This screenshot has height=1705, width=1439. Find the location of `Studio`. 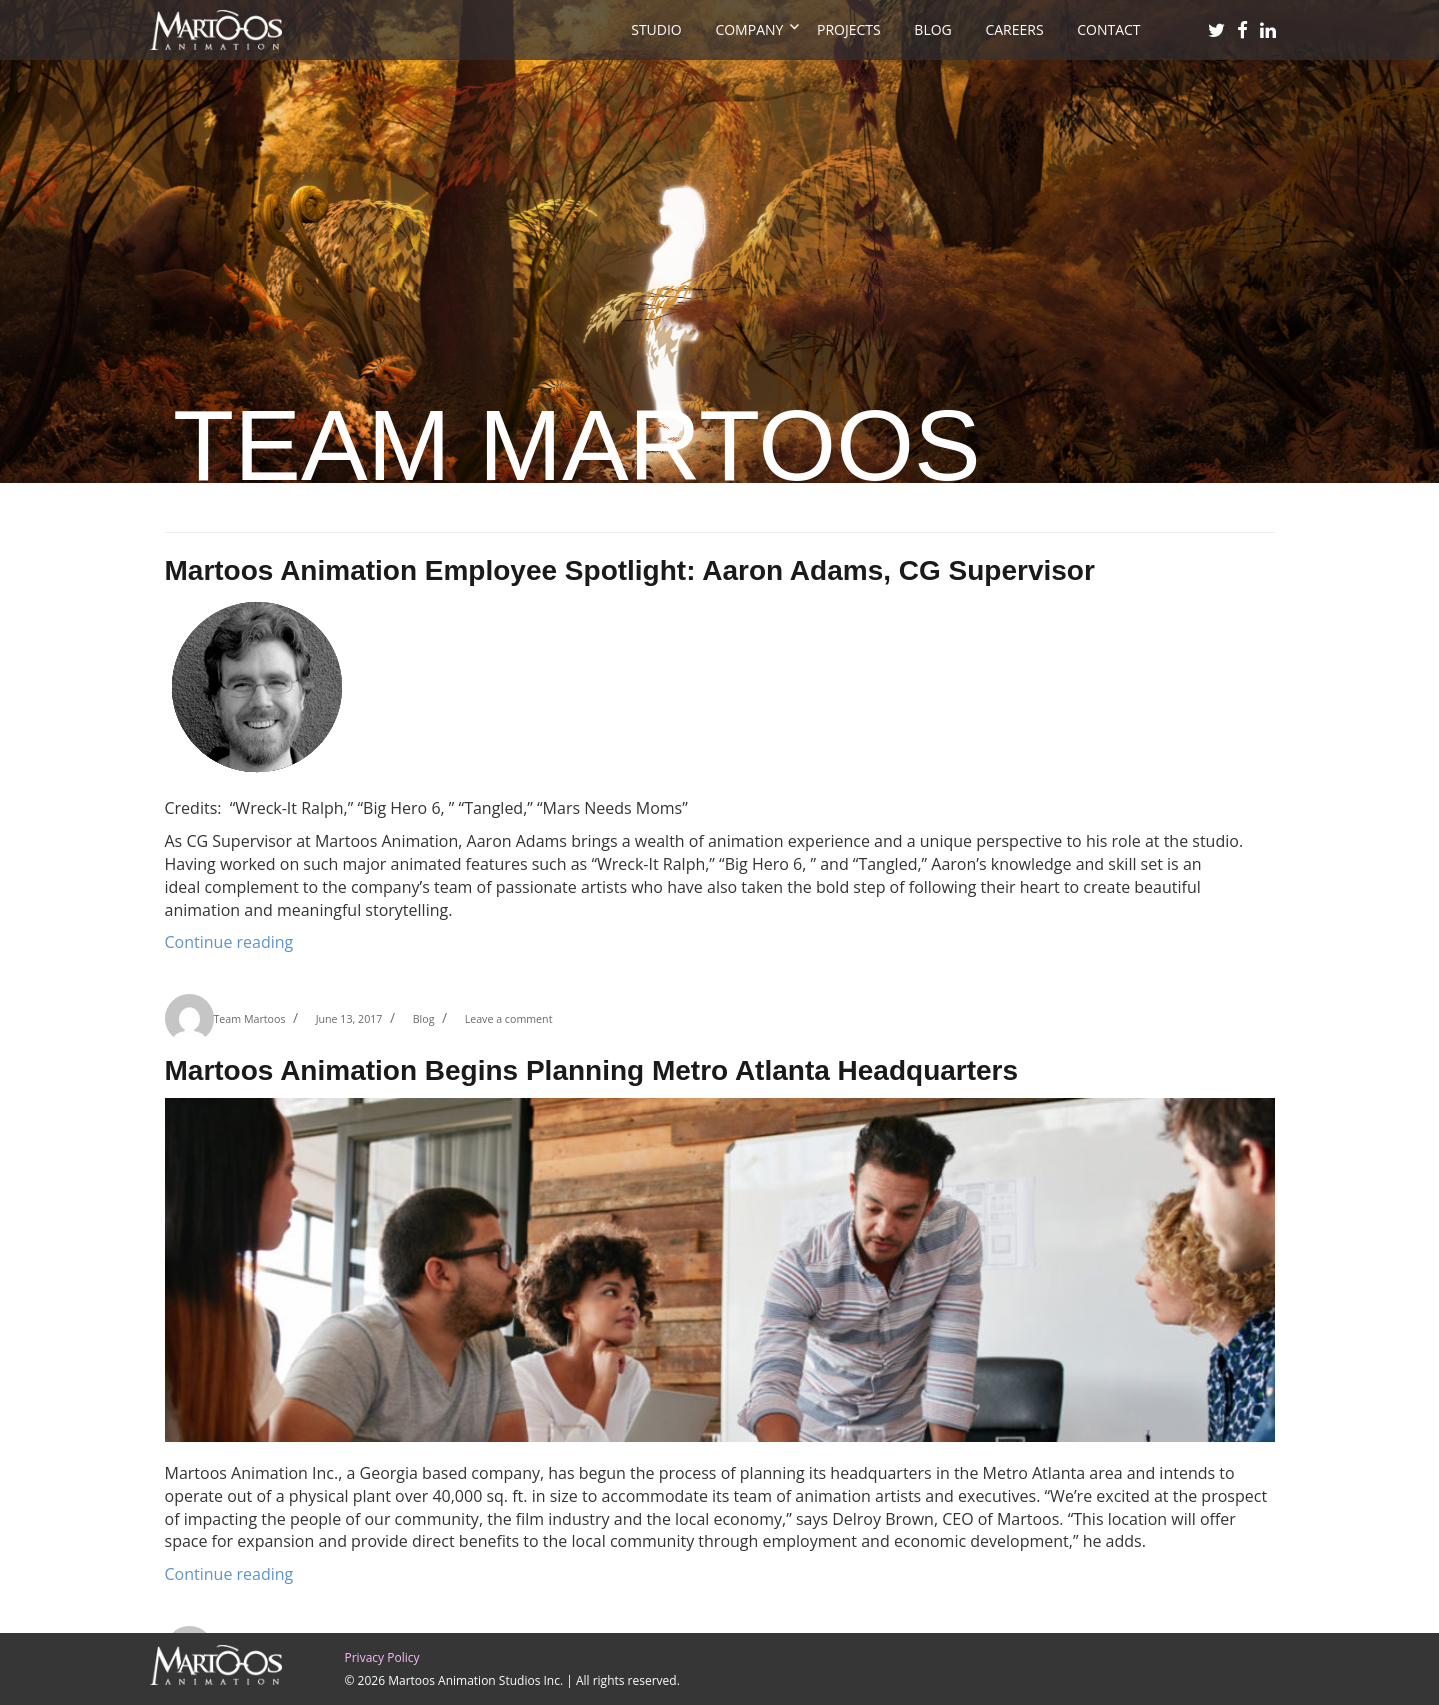

Studio is located at coordinates (656, 29).